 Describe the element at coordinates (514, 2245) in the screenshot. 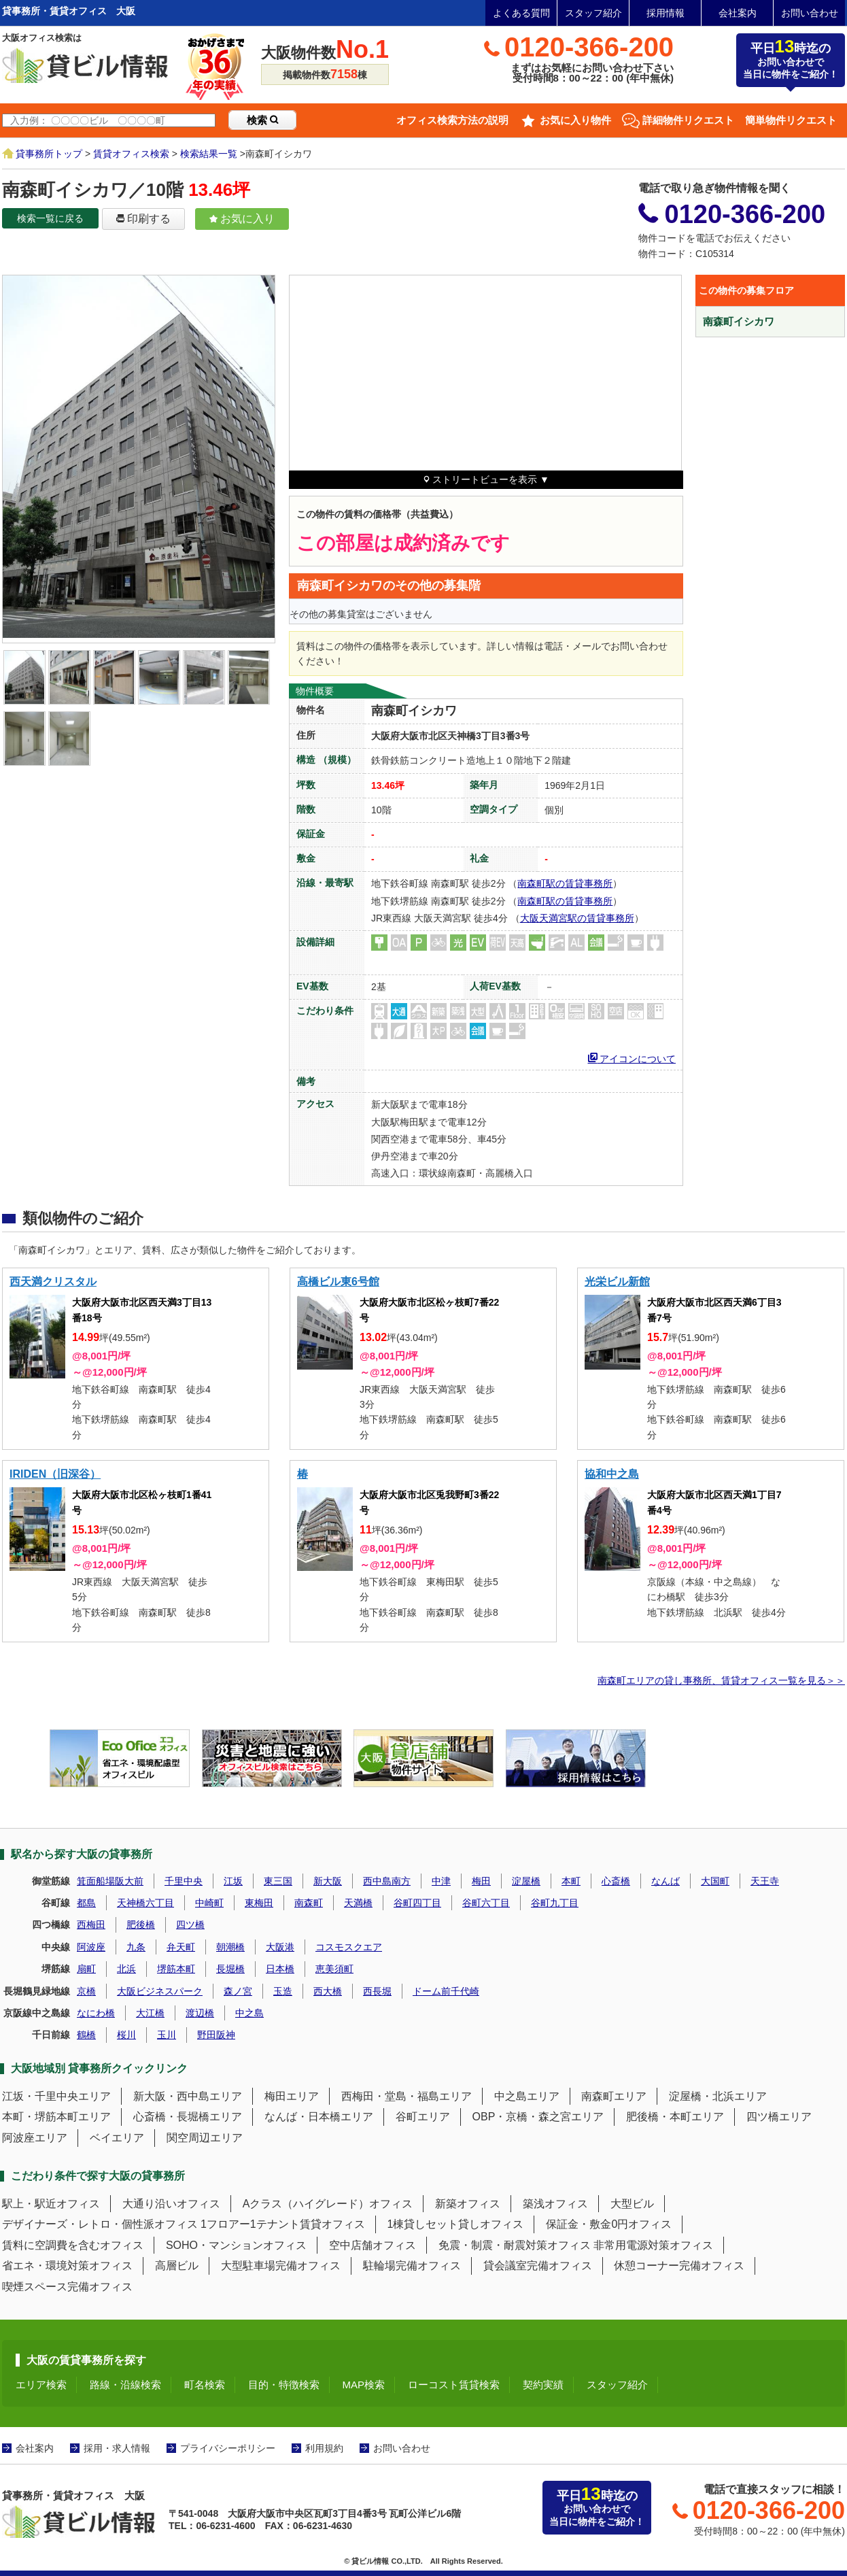

I see `免震・制震・耐震対策オフィス` at that location.